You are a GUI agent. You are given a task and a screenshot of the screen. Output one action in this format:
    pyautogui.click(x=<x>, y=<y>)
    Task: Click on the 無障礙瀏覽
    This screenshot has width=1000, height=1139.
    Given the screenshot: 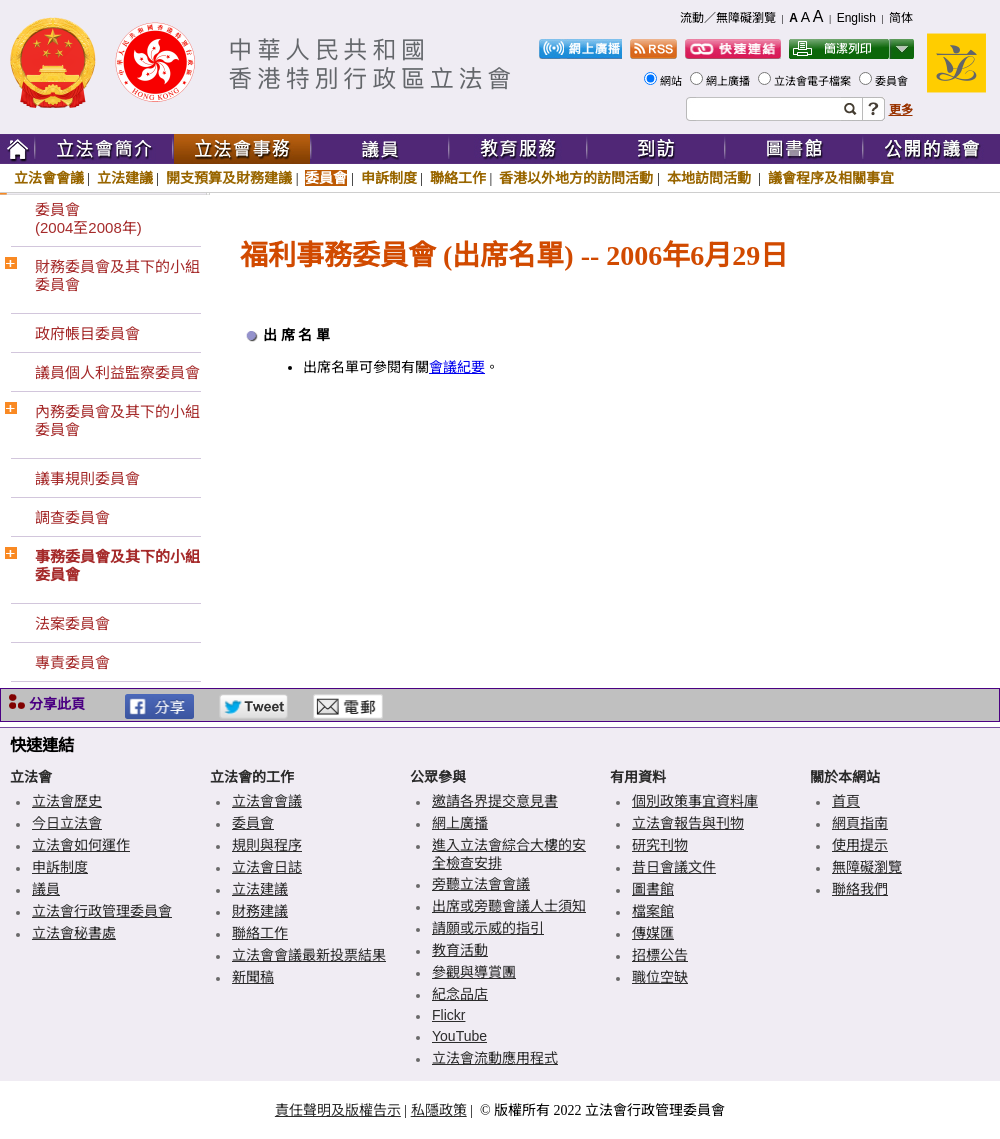 What is the action you would take?
    pyautogui.click(x=867, y=867)
    